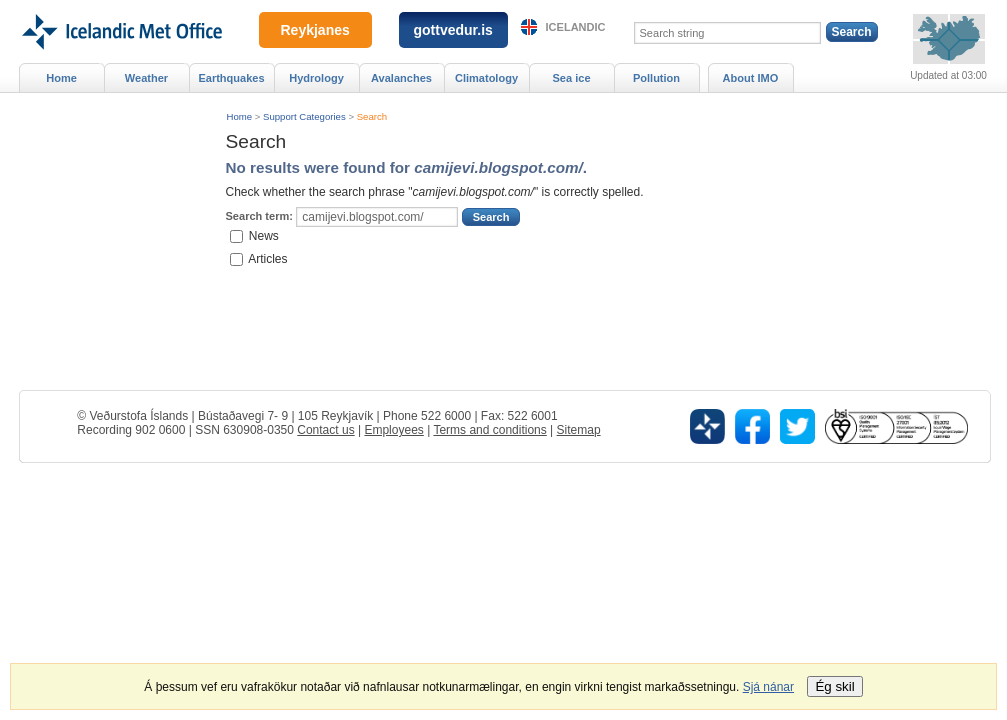 The image size is (1007, 720). I want to click on Support Categories, so click(304, 116).